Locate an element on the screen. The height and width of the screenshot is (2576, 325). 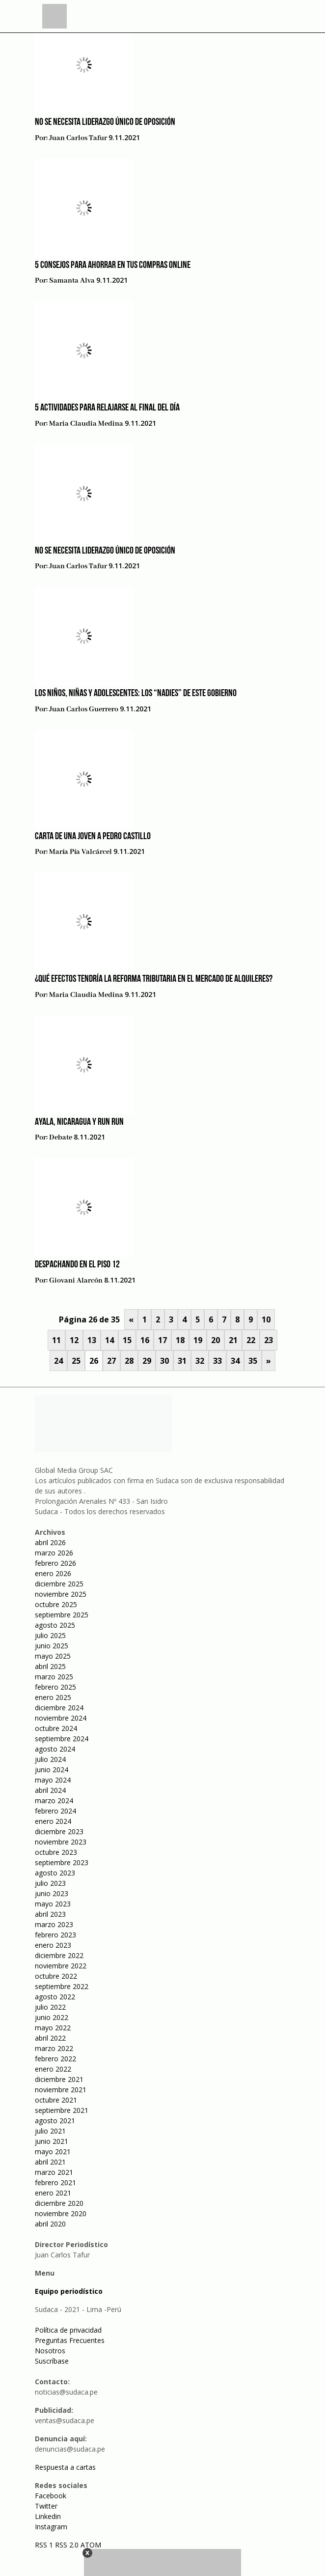
septiembre 2022 is located at coordinates (61, 1986).